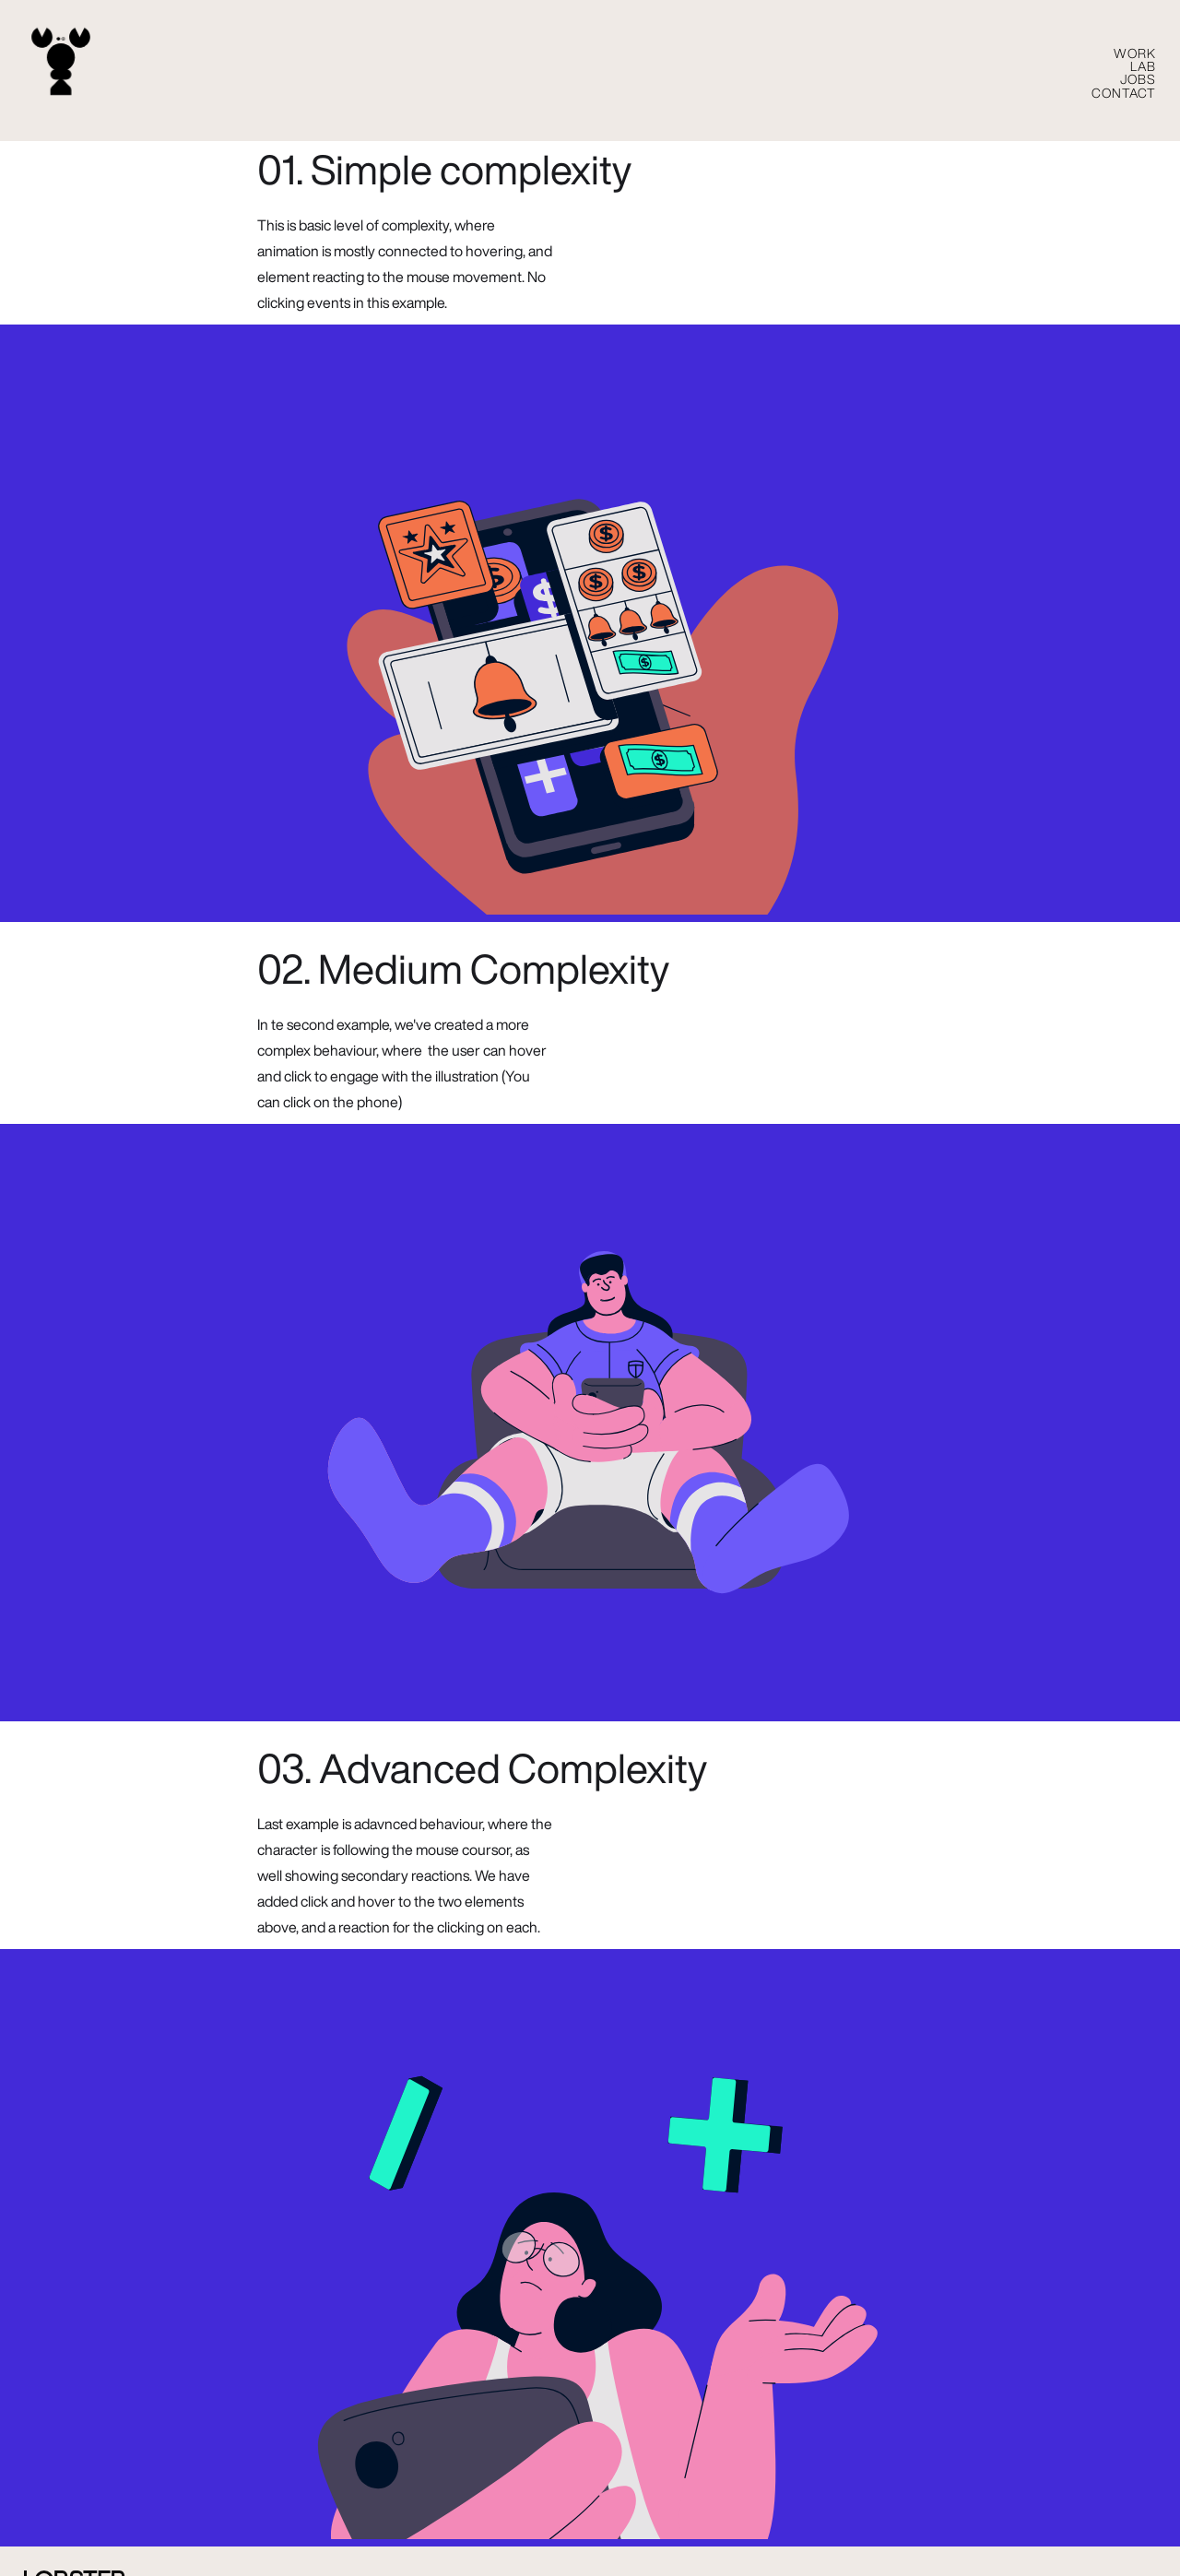 This screenshot has width=1180, height=2576. What do you see at coordinates (61, 62) in the screenshot?
I see `[home]` at bounding box center [61, 62].